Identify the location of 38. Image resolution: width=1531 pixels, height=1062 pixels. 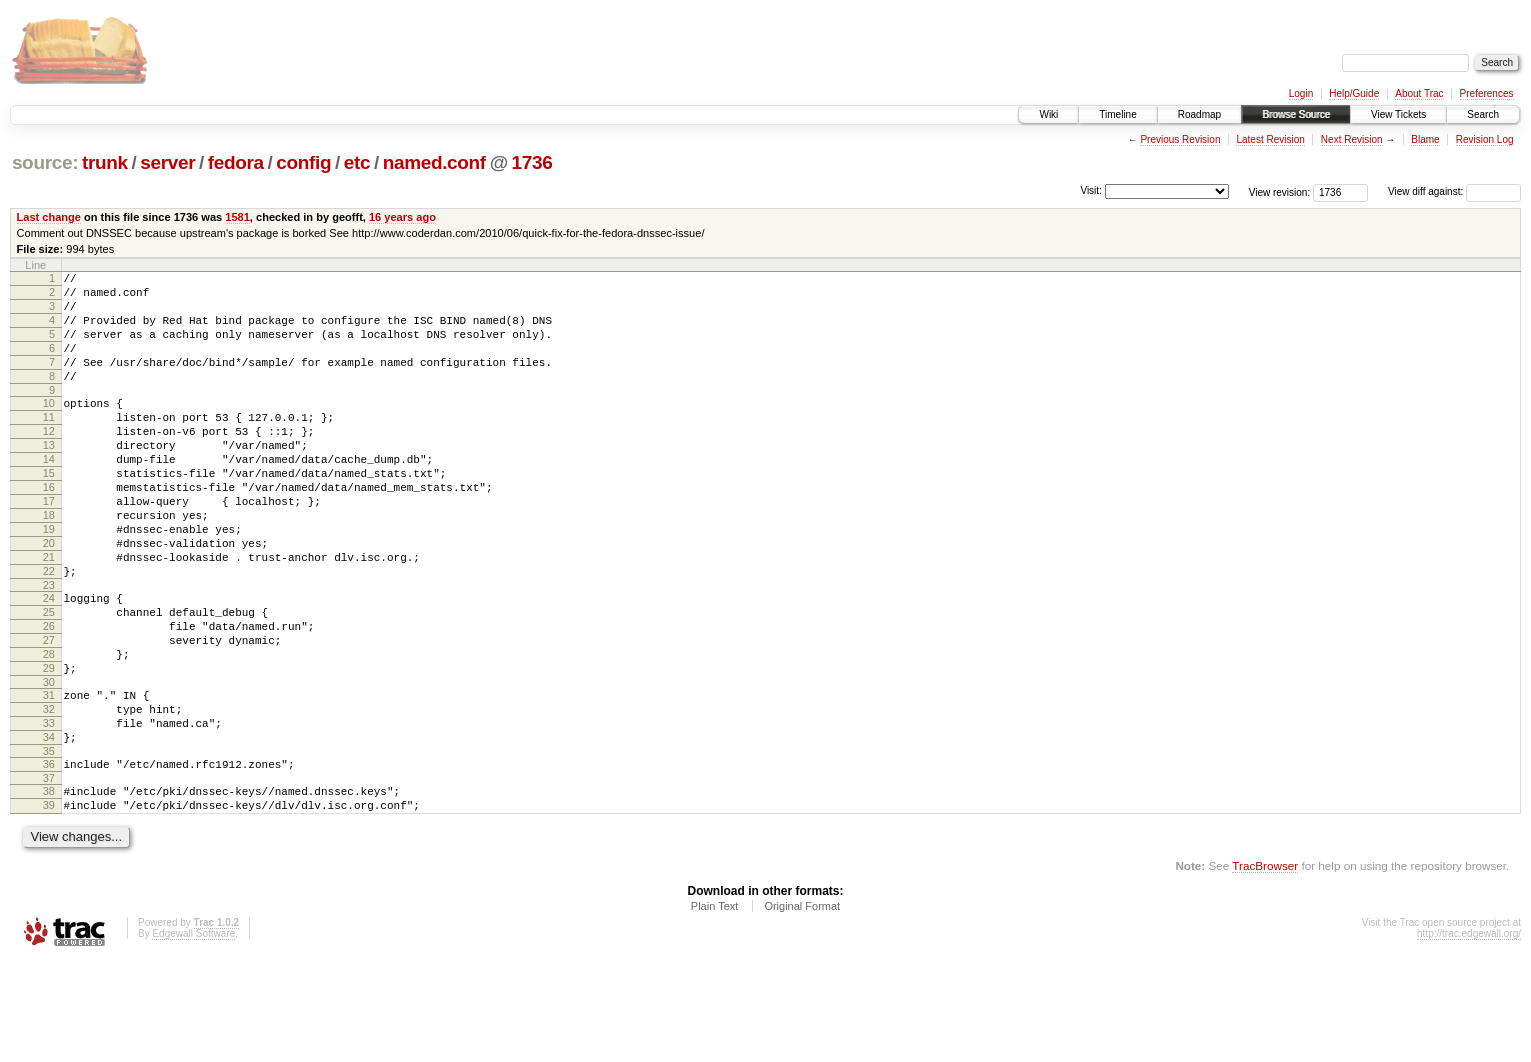
(49, 887).